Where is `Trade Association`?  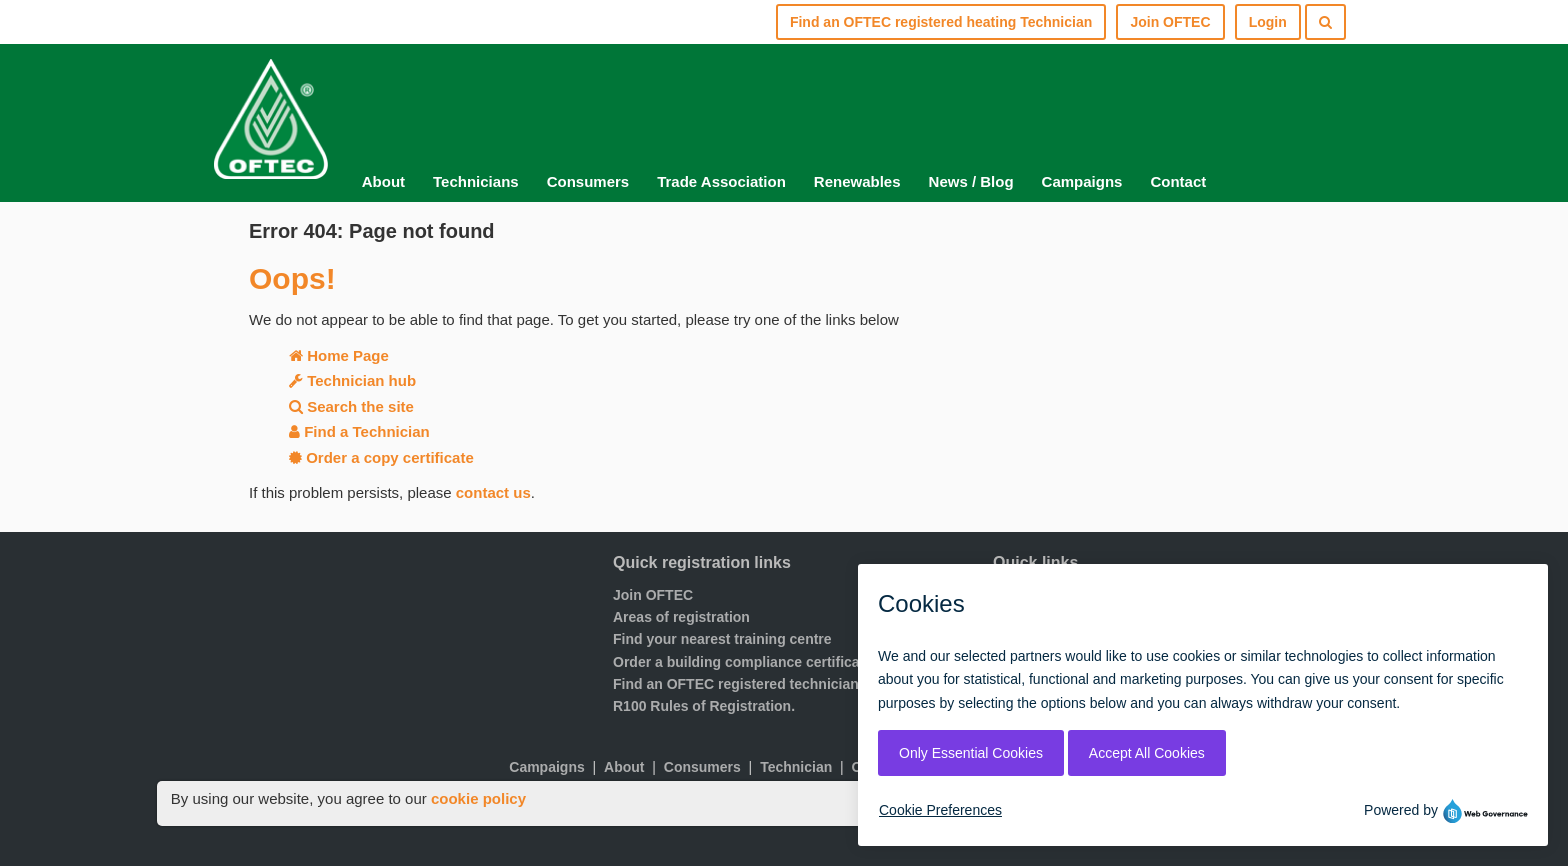
Trade Association is located at coordinates (721, 181).